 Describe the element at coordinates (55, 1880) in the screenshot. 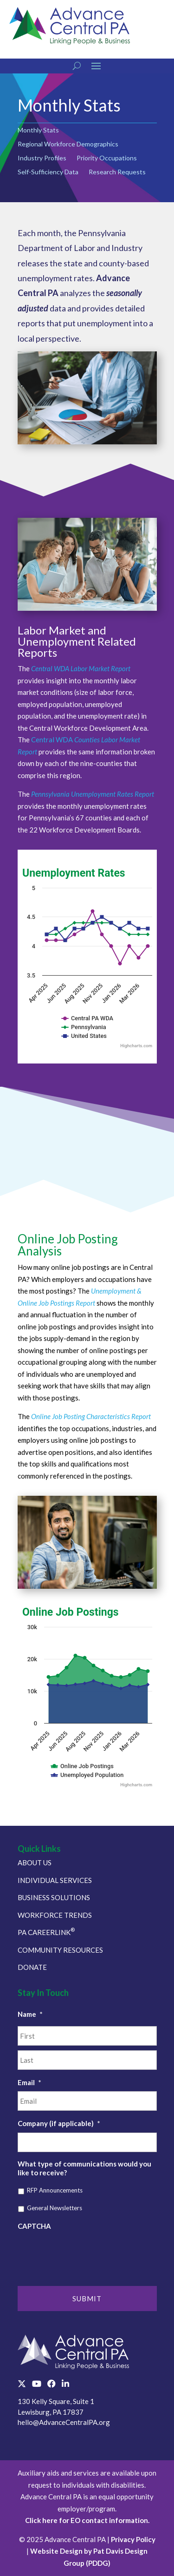

I see `INDIVIDUAL SERVICES` at that location.